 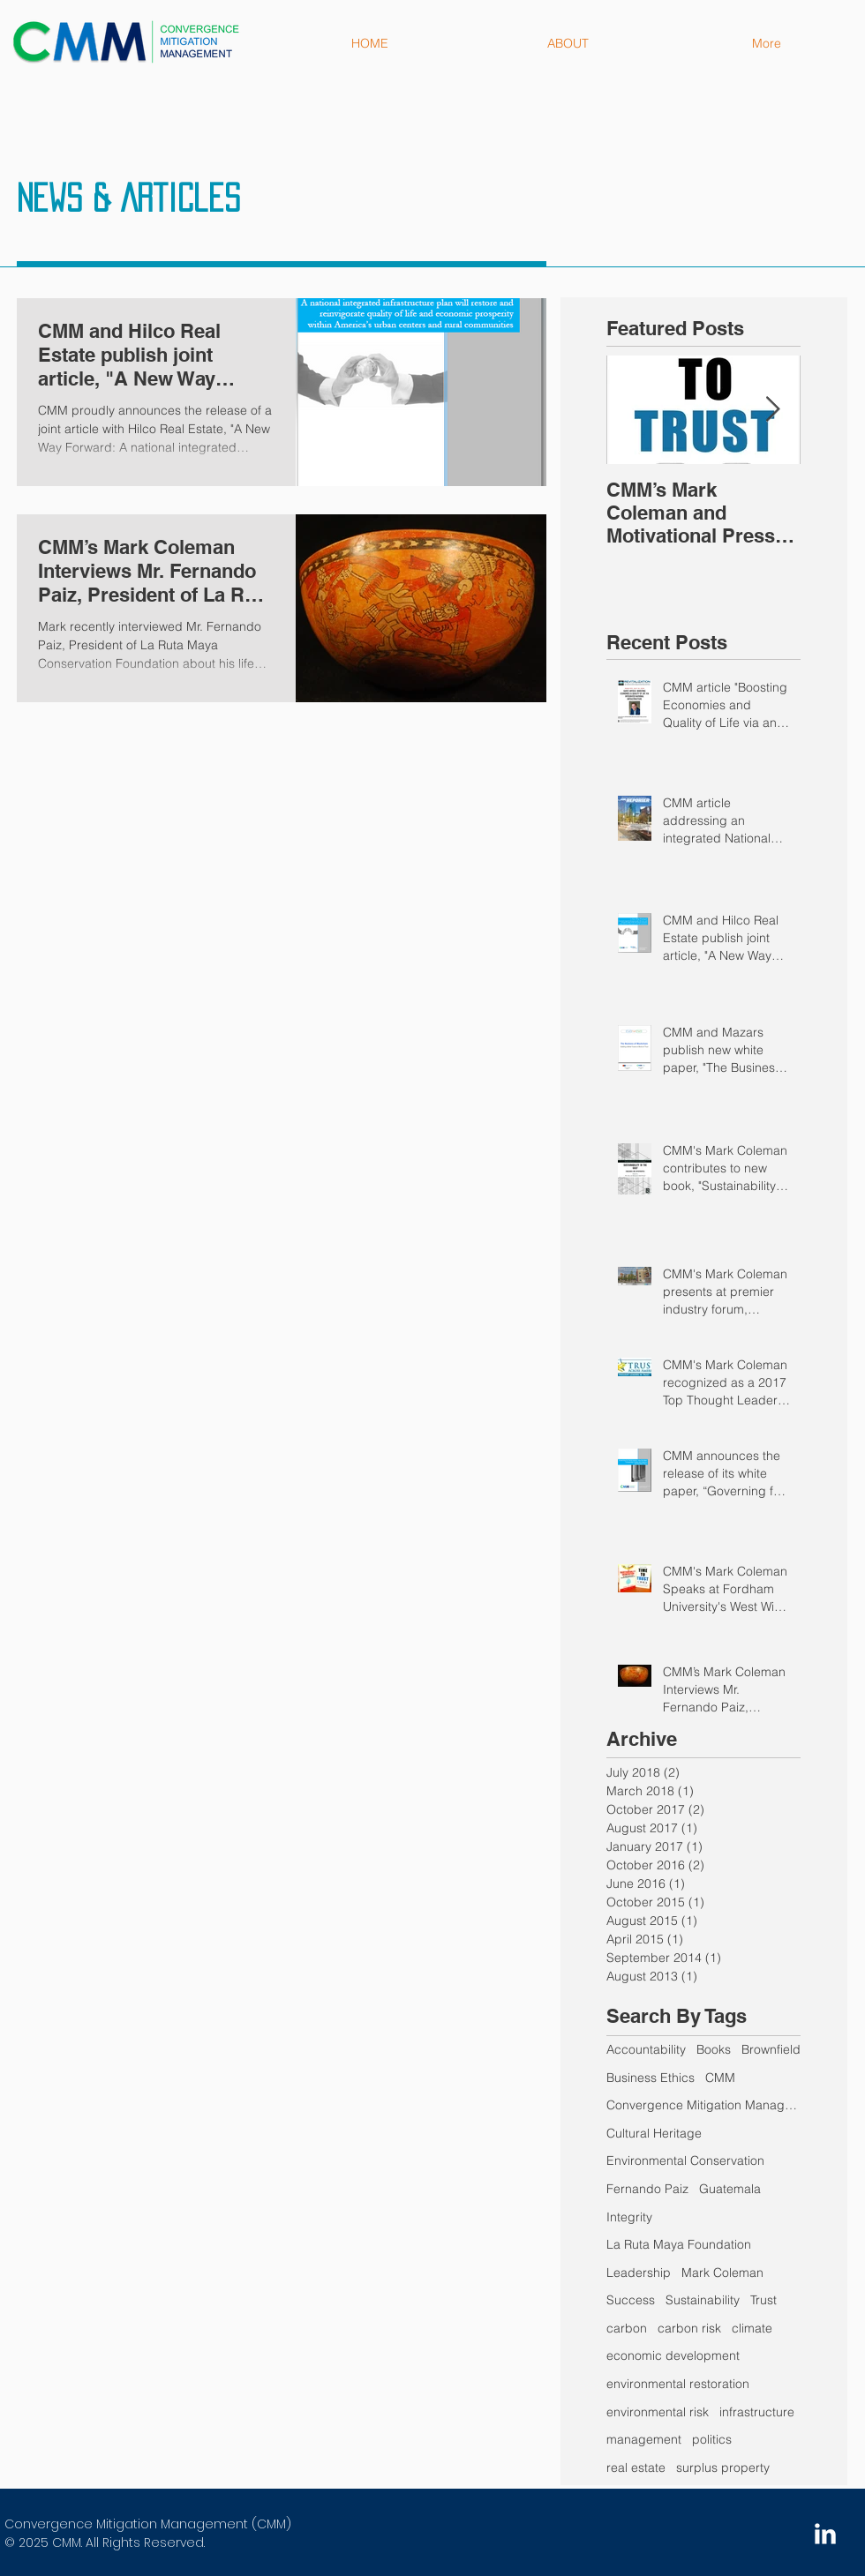 I want to click on Trust, so click(x=763, y=2300).